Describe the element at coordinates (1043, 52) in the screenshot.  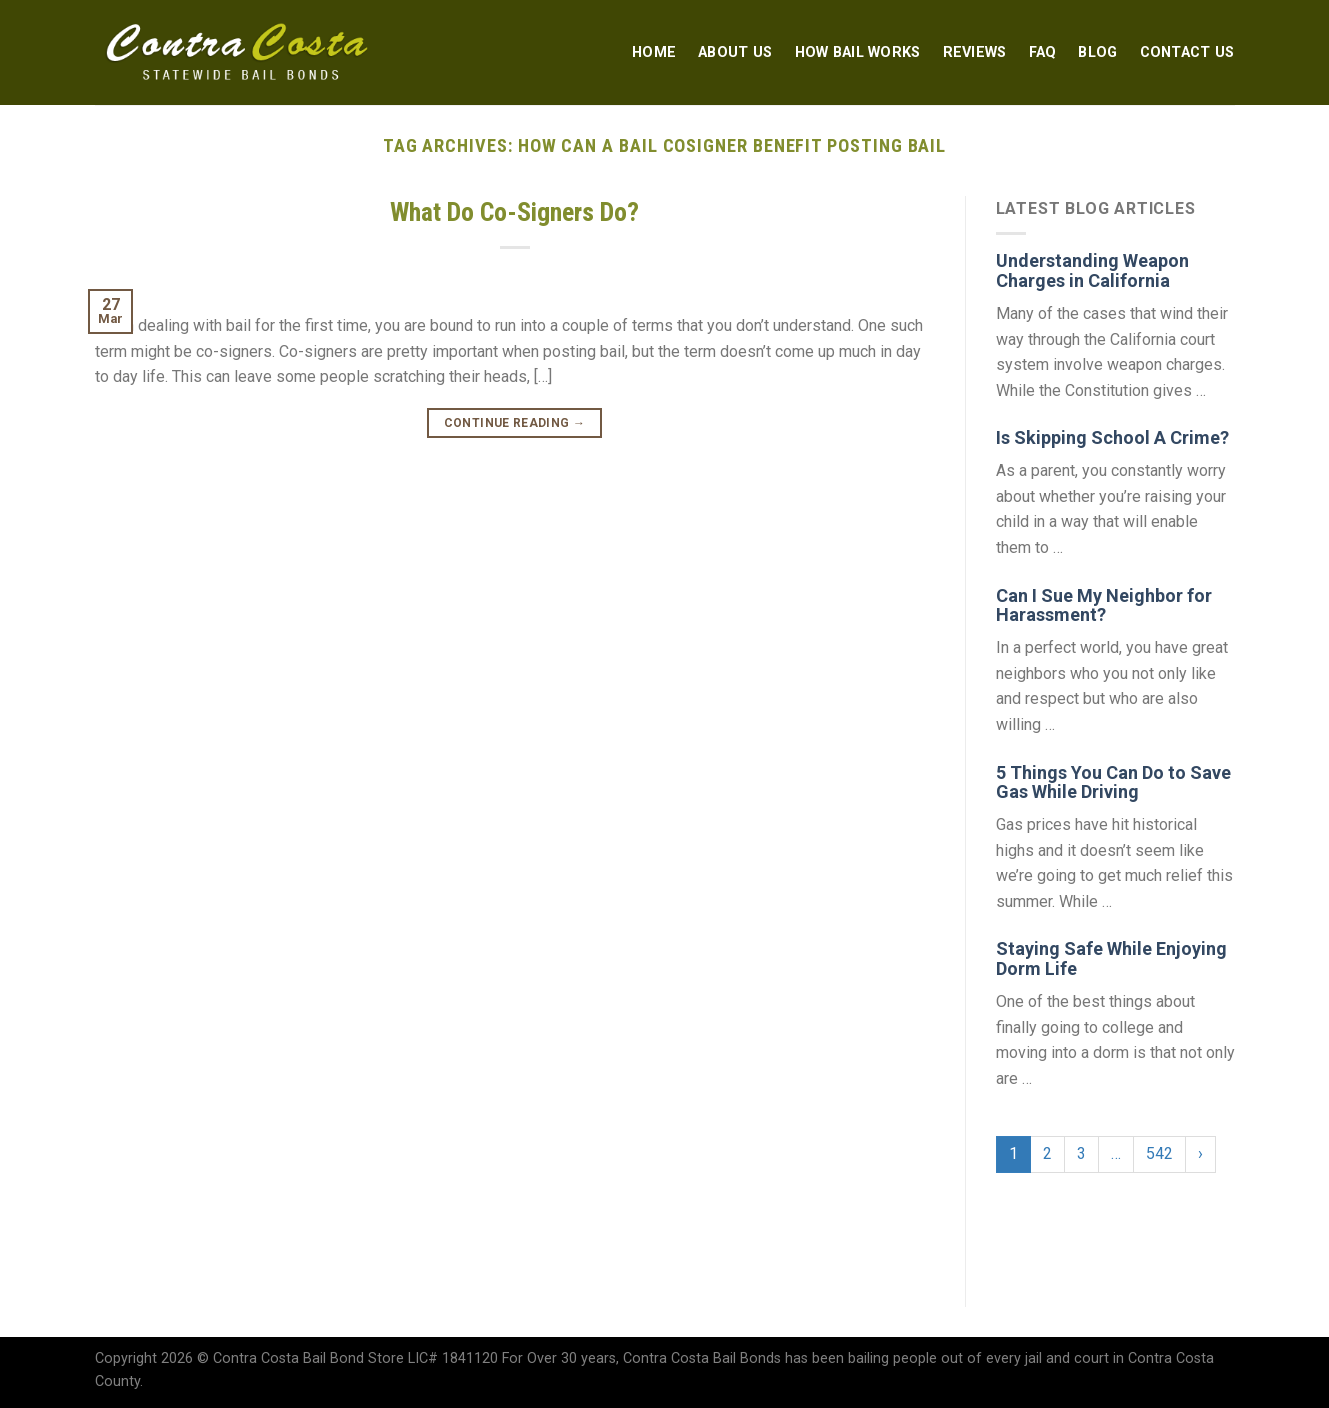
I see `FAQ` at that location.